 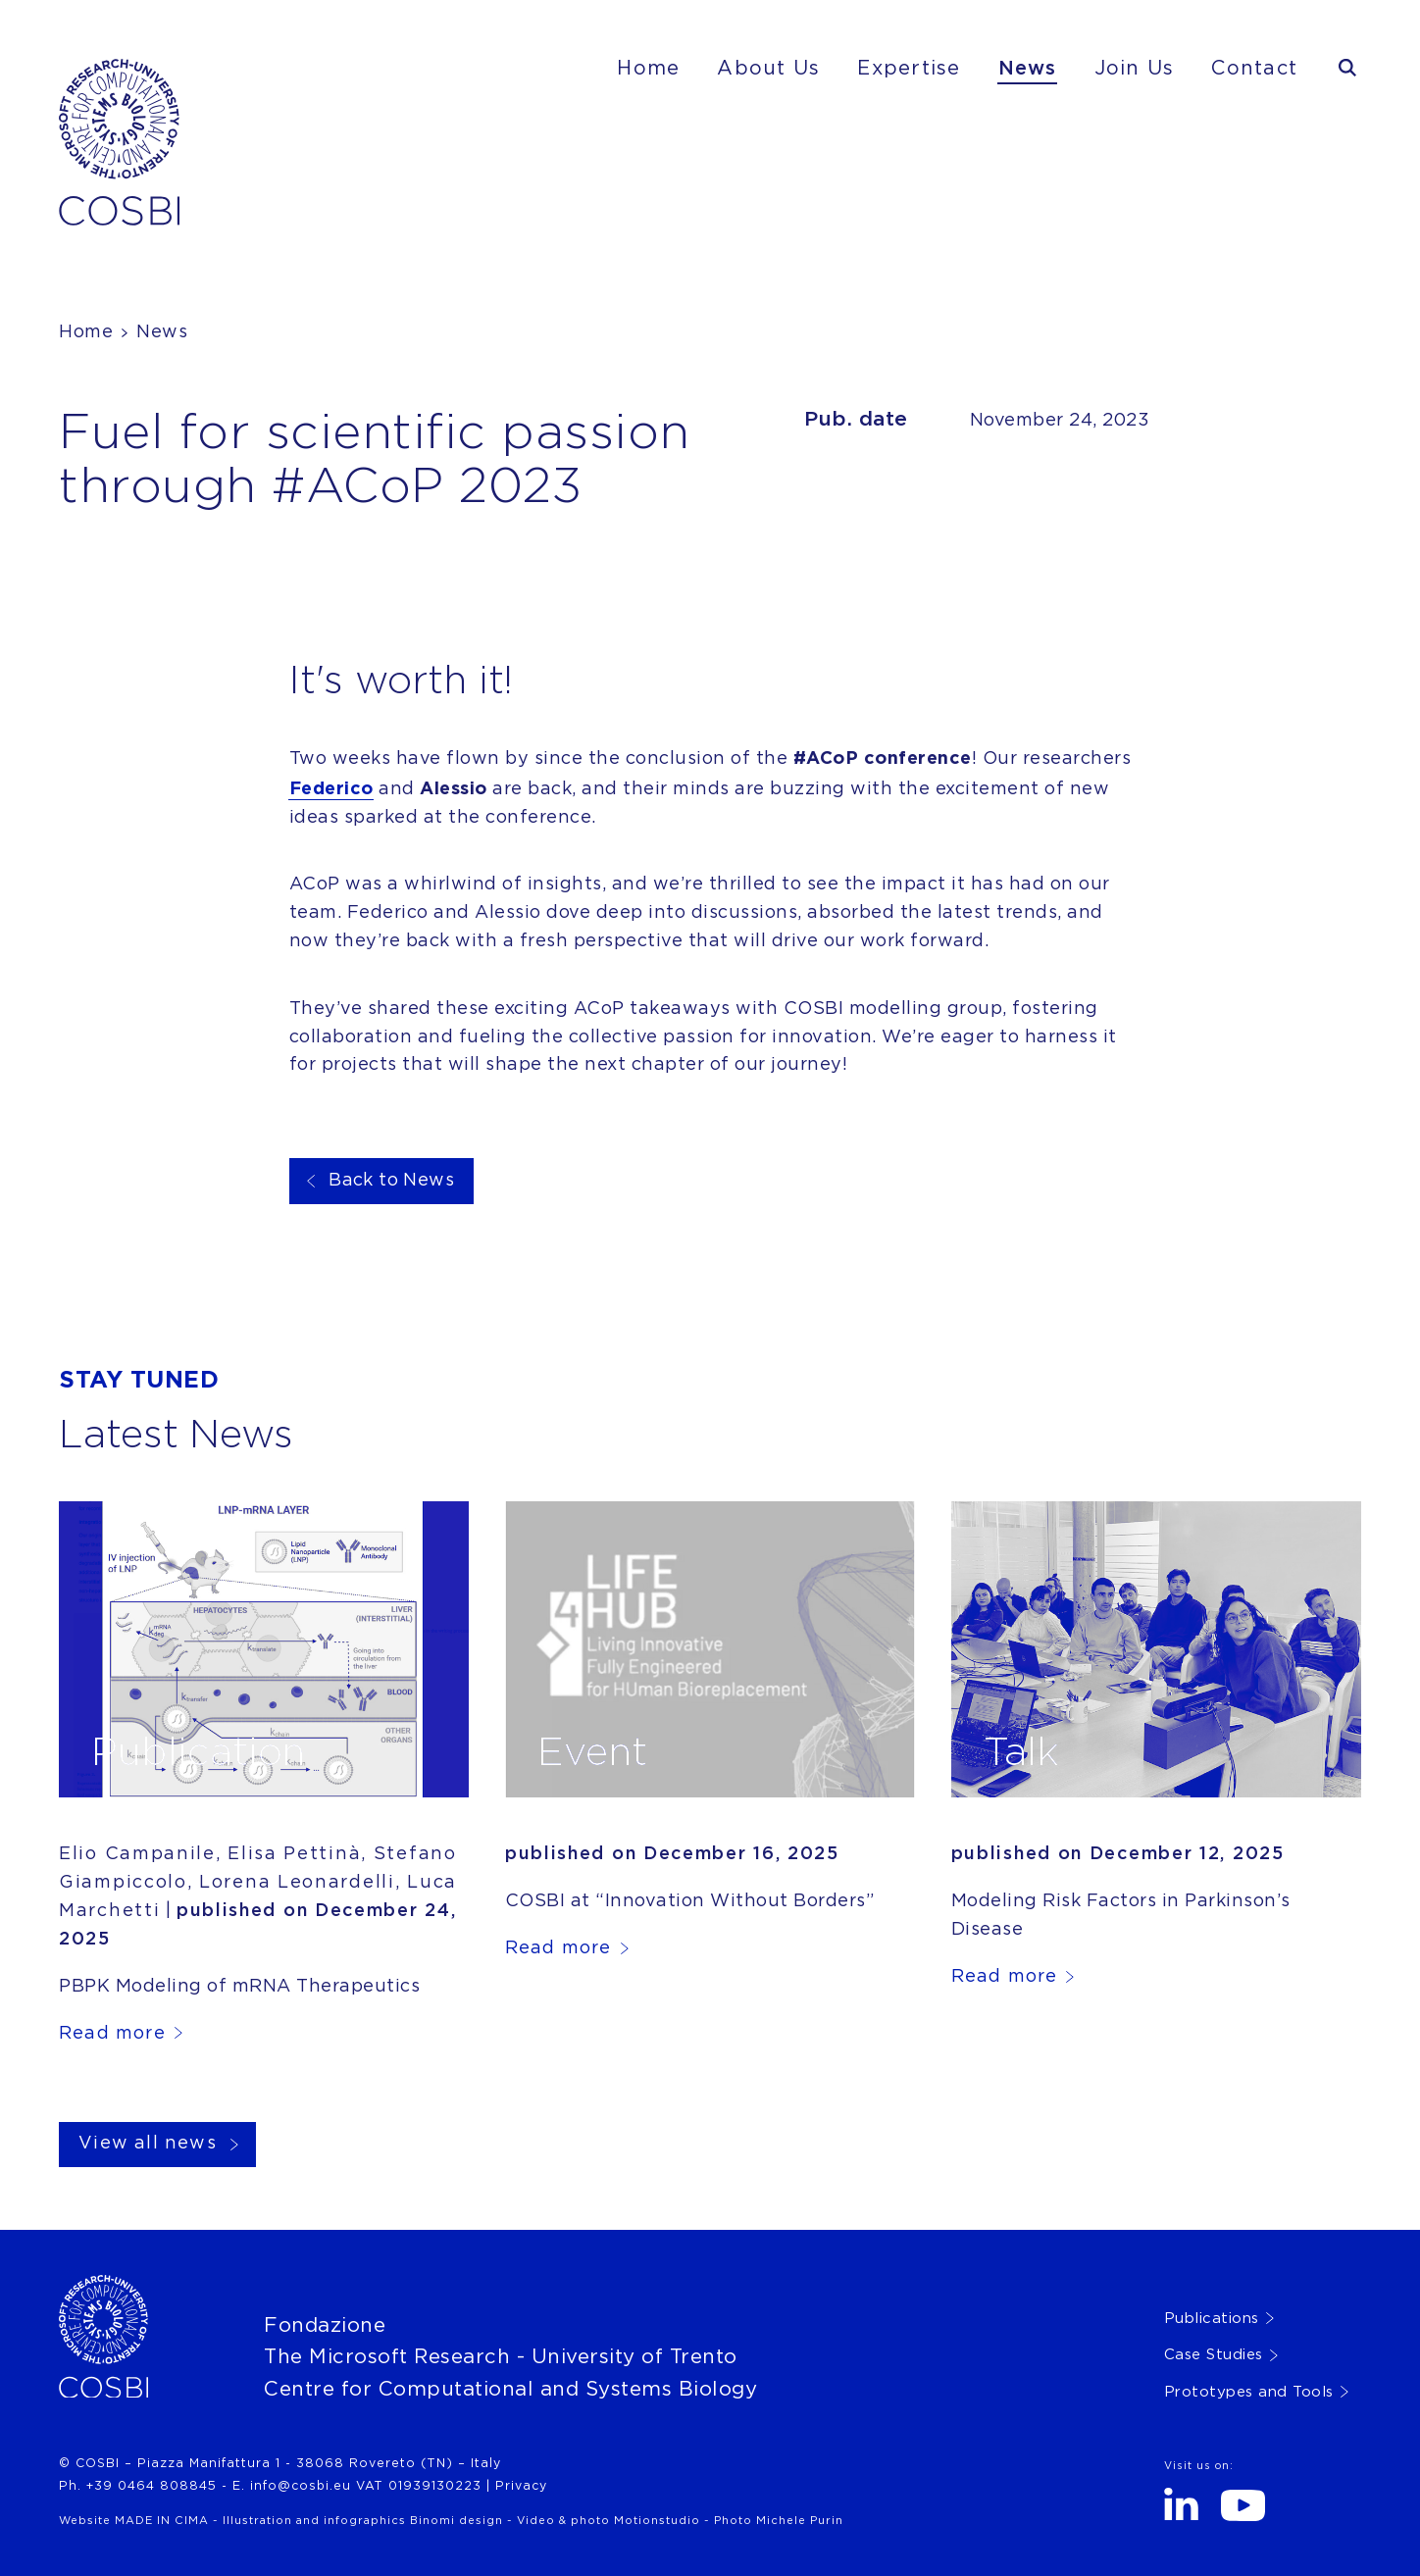 I want to click on MADE IN CIMA, so click(x=162, y=2520).